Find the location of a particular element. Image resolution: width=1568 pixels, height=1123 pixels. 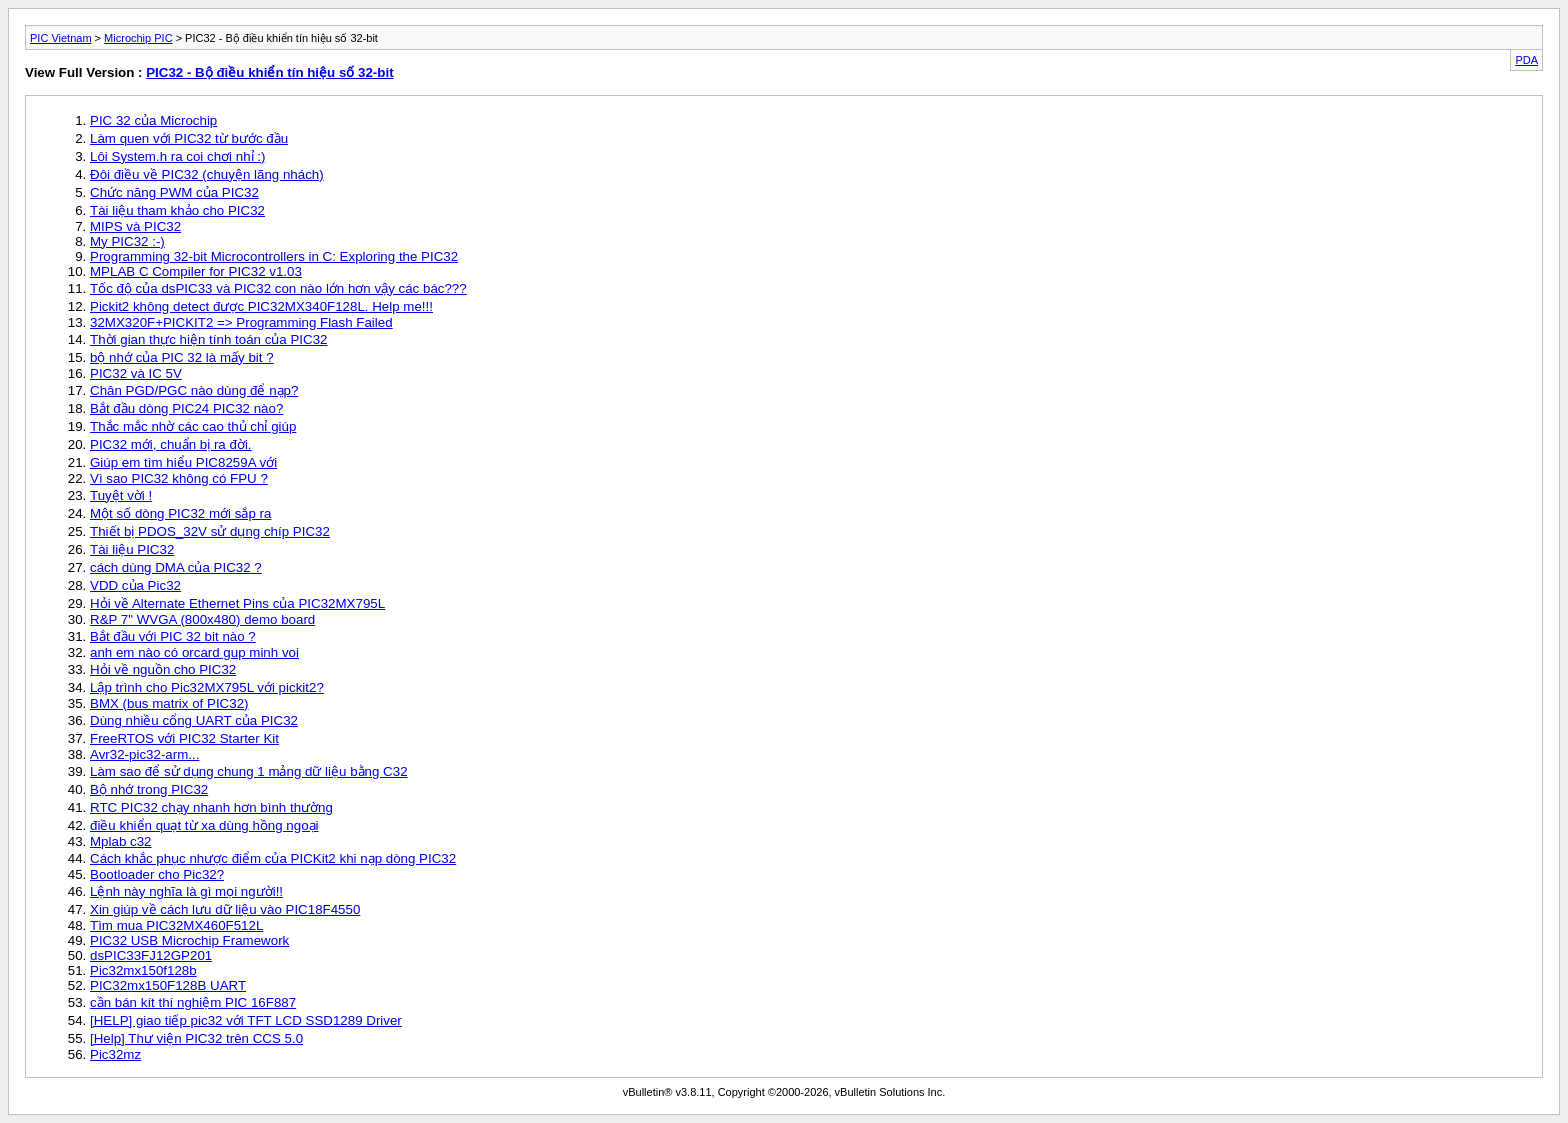

Làm sao để sử dụng chung 1 mảng dữ liệu bằng C32 is located at coordinates (249, 771).